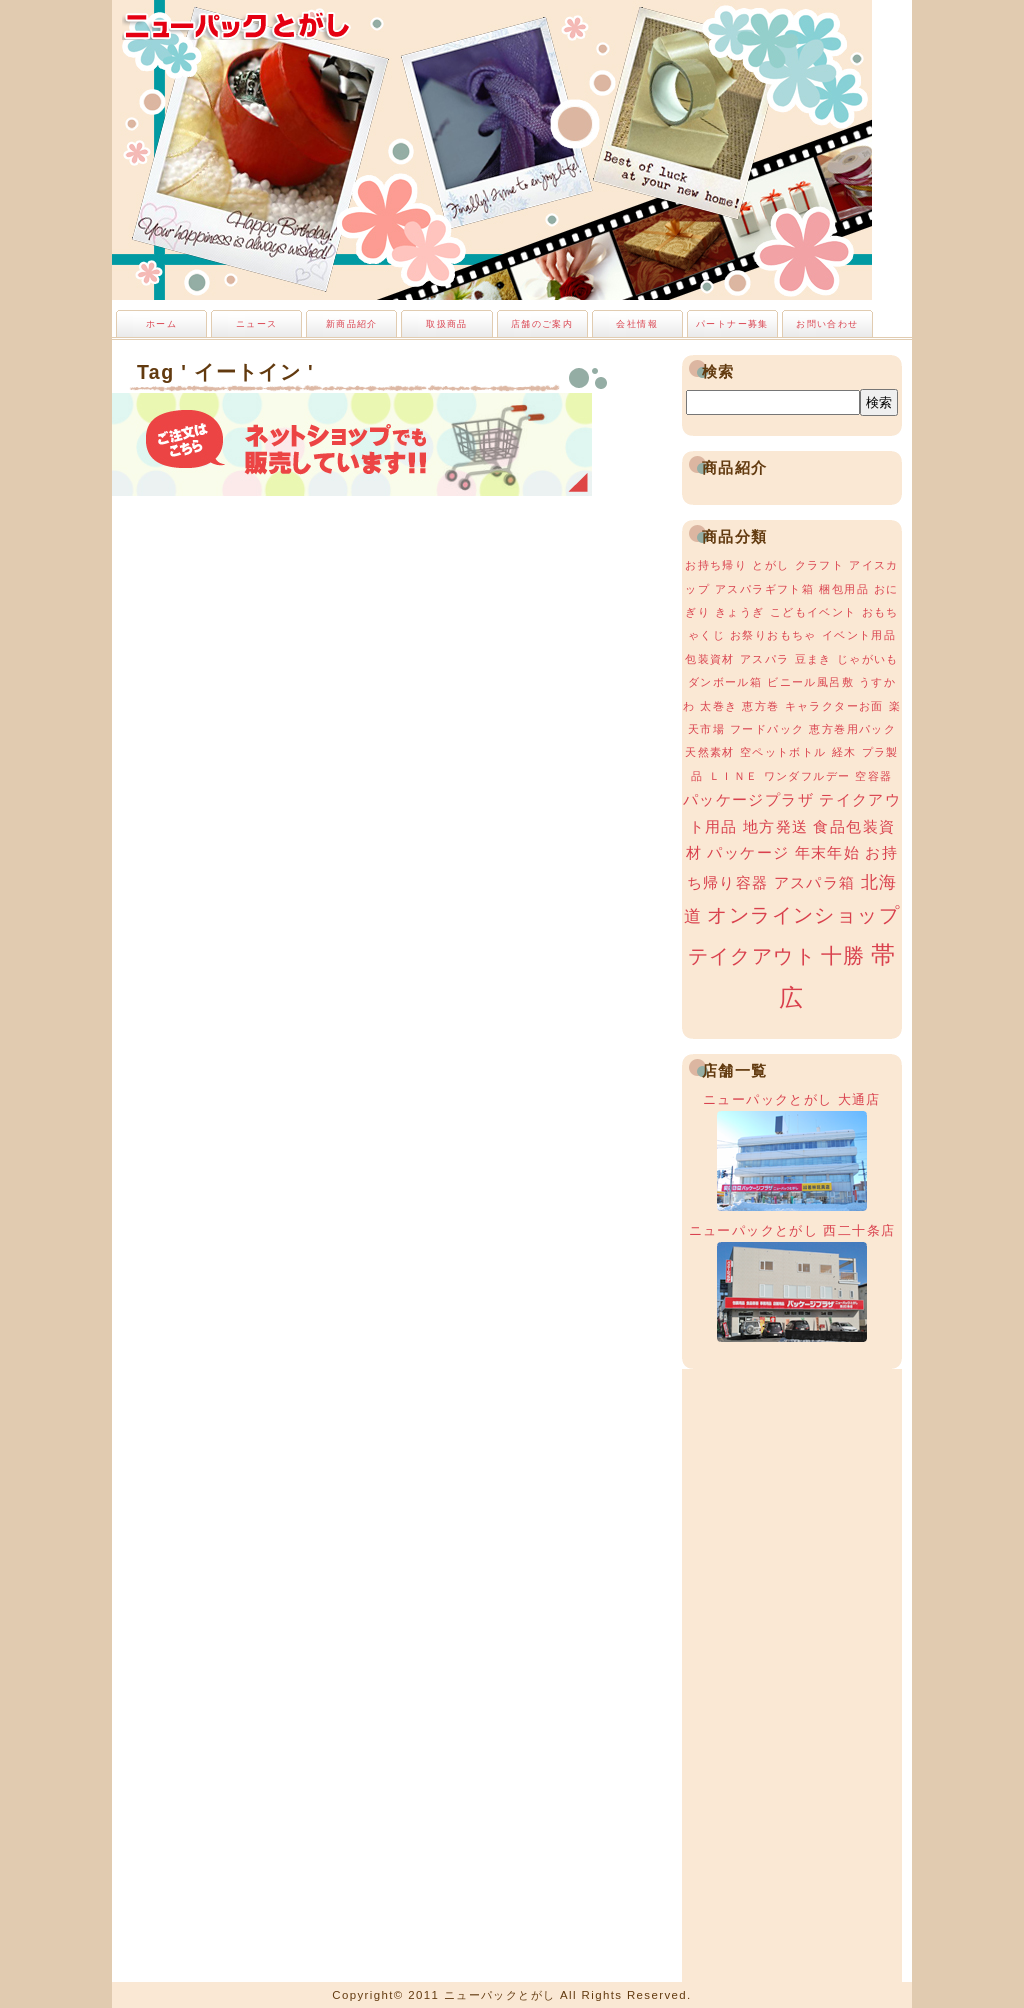  What do you see at coordinates (718, 706) in the screenshot?
I see `太巻き [太巻き (1個の項目)]` at bounding box center [718, 706].